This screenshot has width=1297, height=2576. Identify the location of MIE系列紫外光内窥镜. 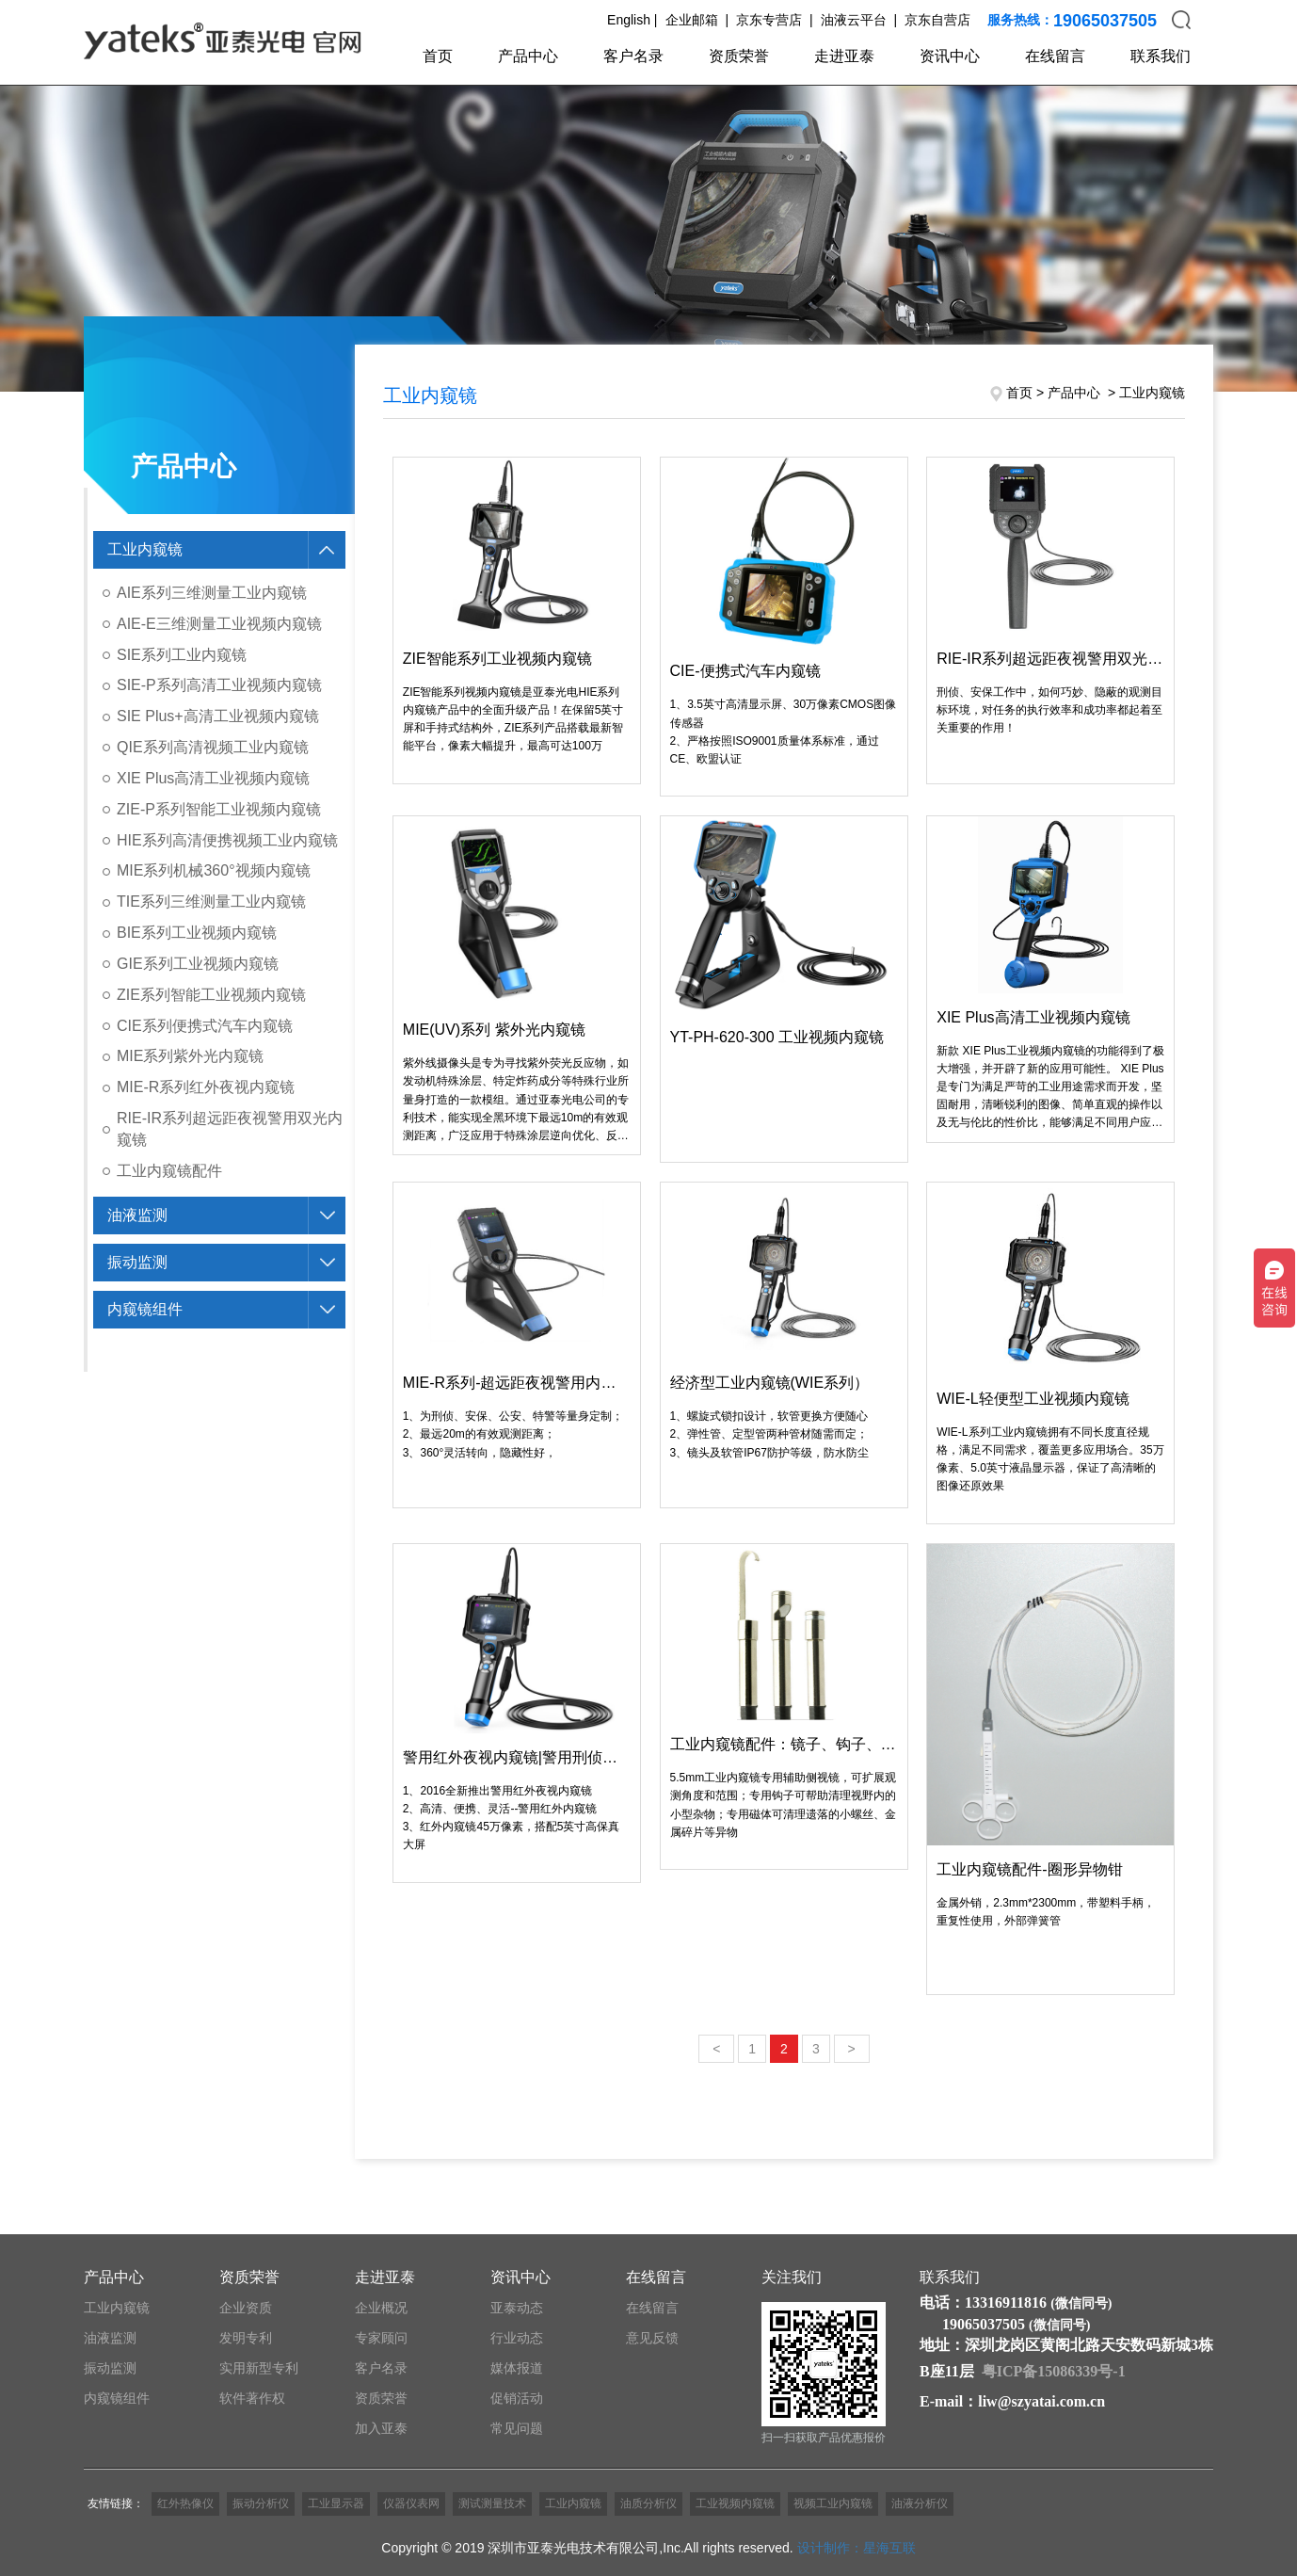
(190, 1056).